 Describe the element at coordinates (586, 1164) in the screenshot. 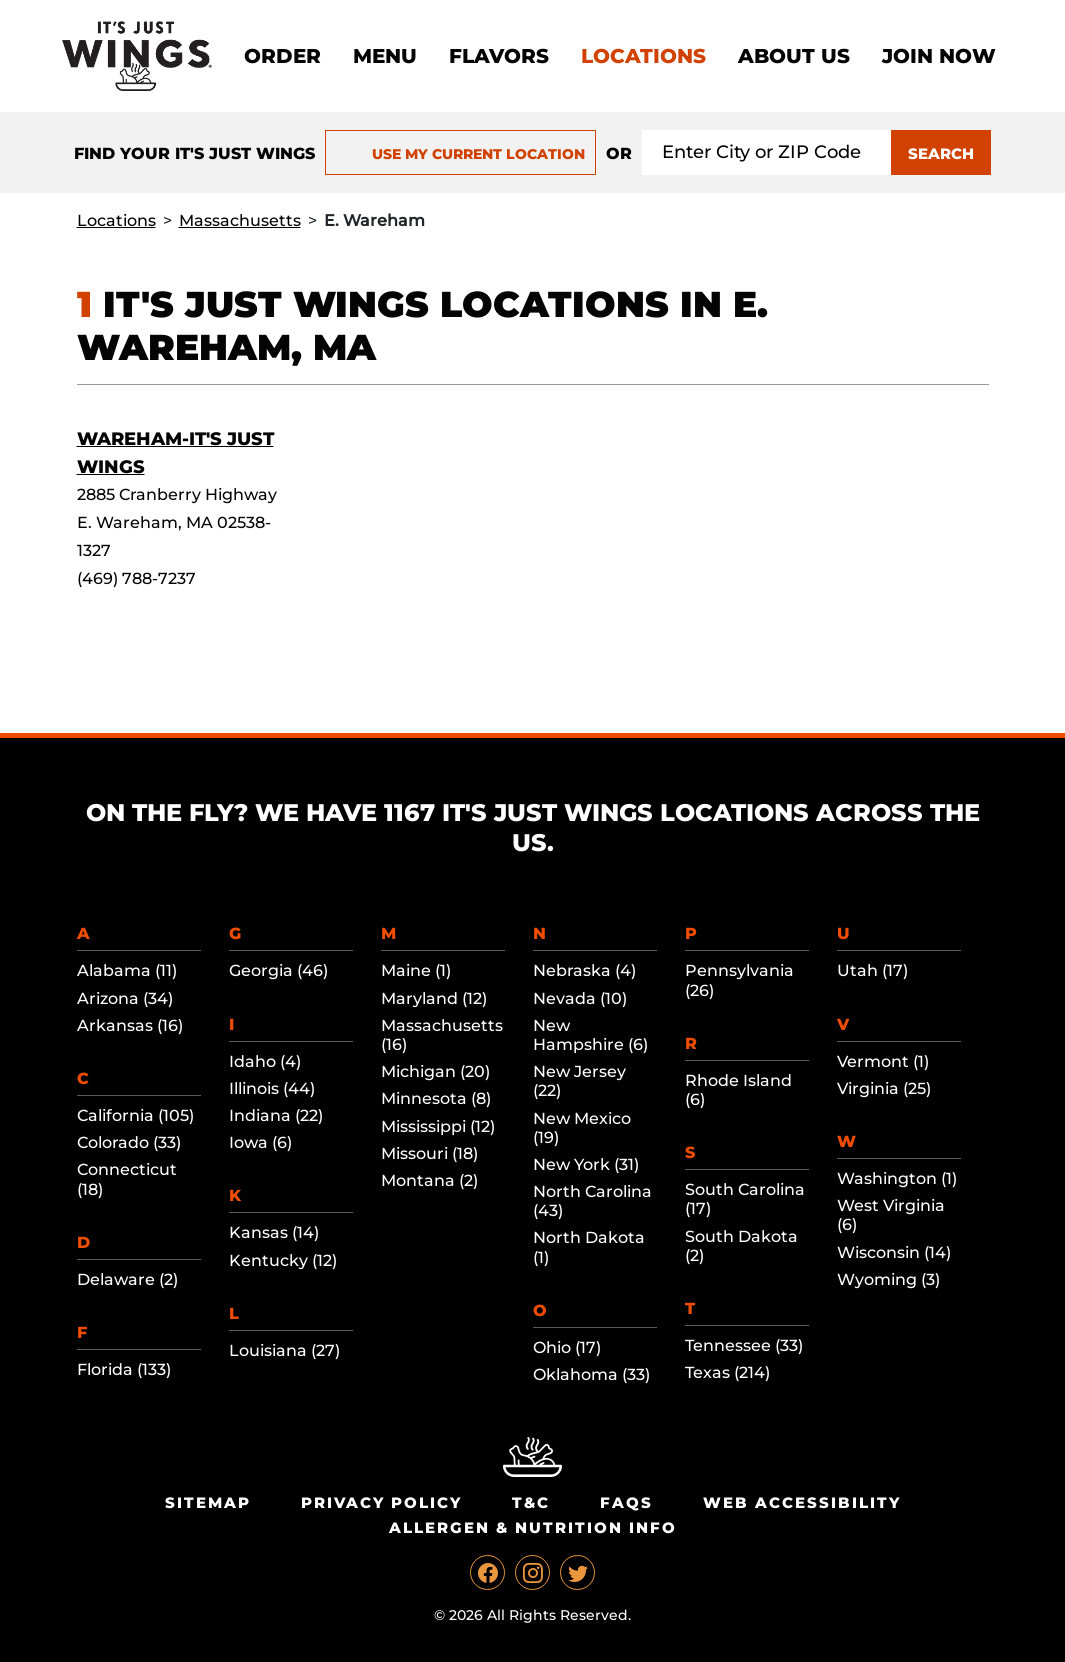

I see `New York (31)` at that location.